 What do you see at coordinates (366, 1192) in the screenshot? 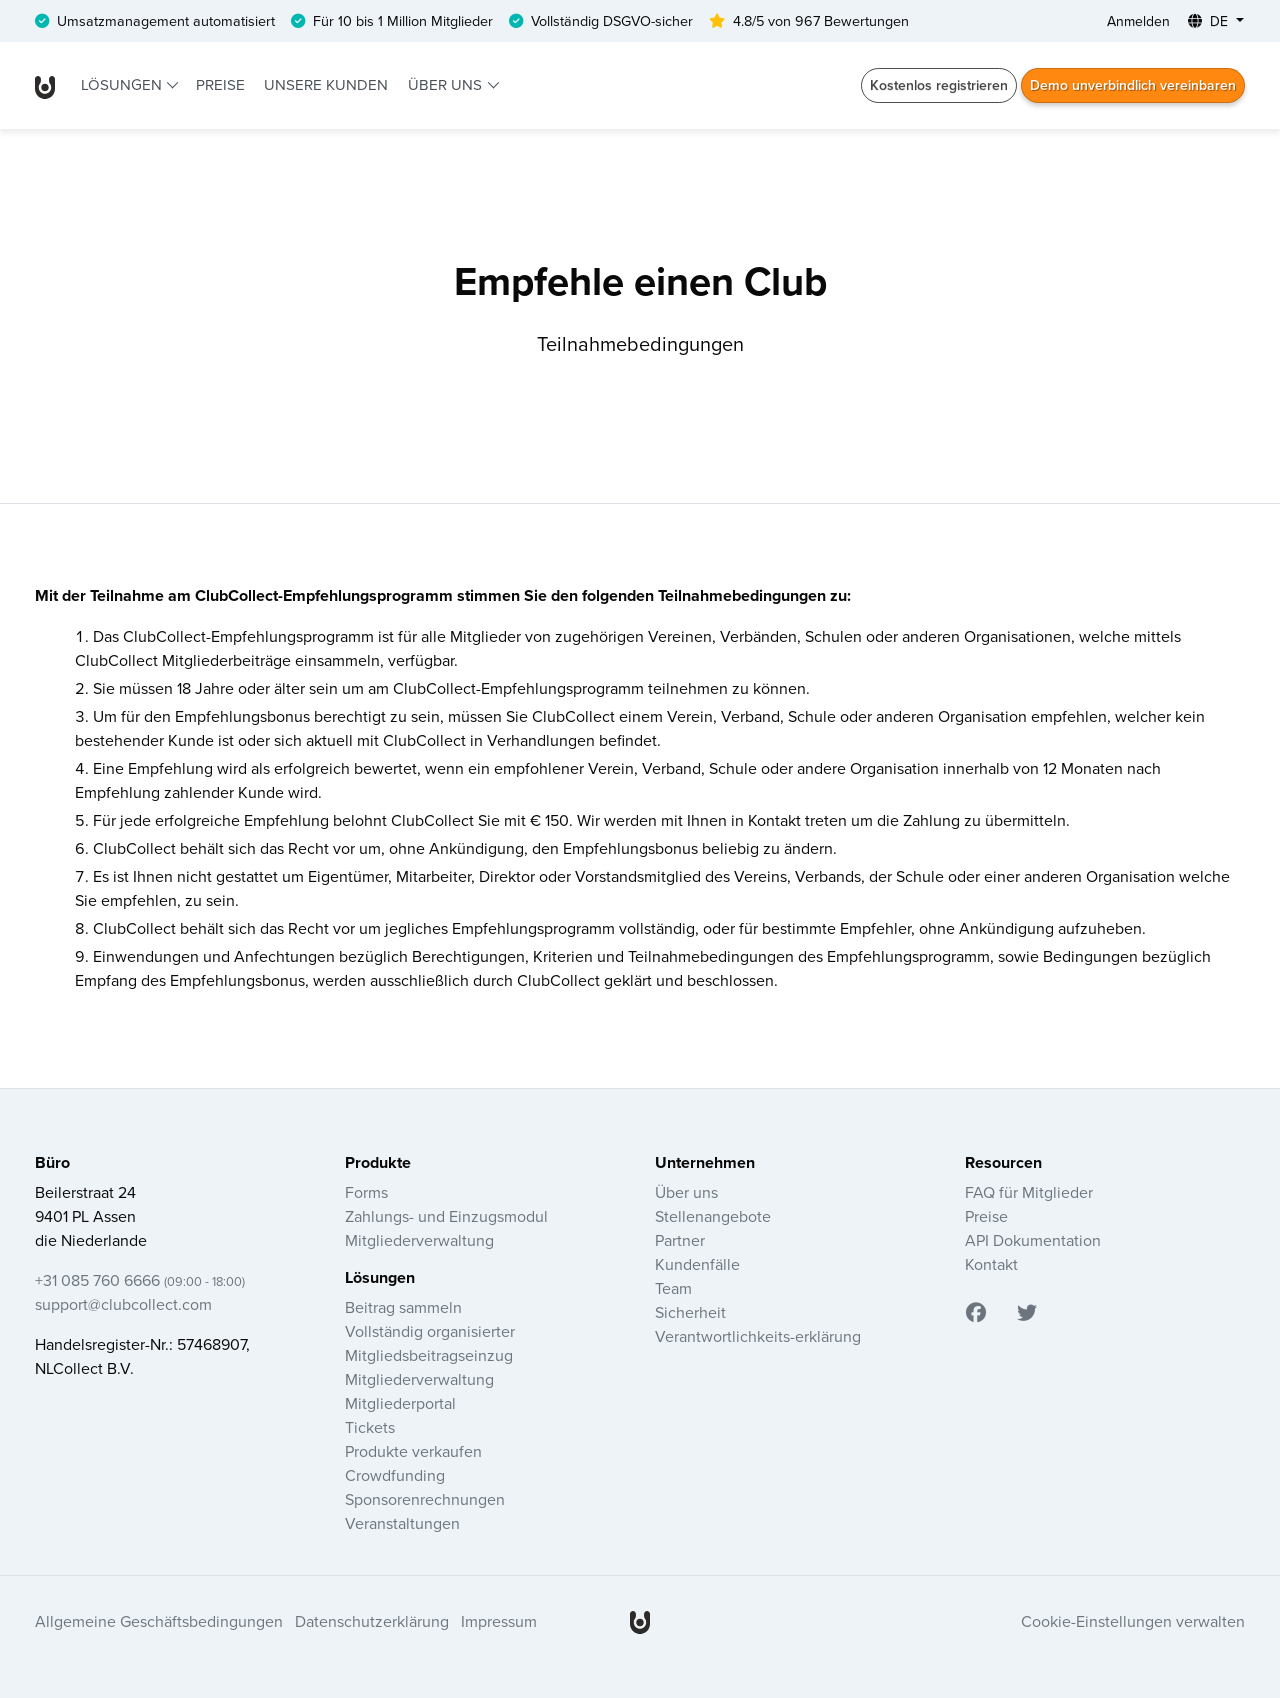
I see `Forms` at bounding box center [366, 1192].